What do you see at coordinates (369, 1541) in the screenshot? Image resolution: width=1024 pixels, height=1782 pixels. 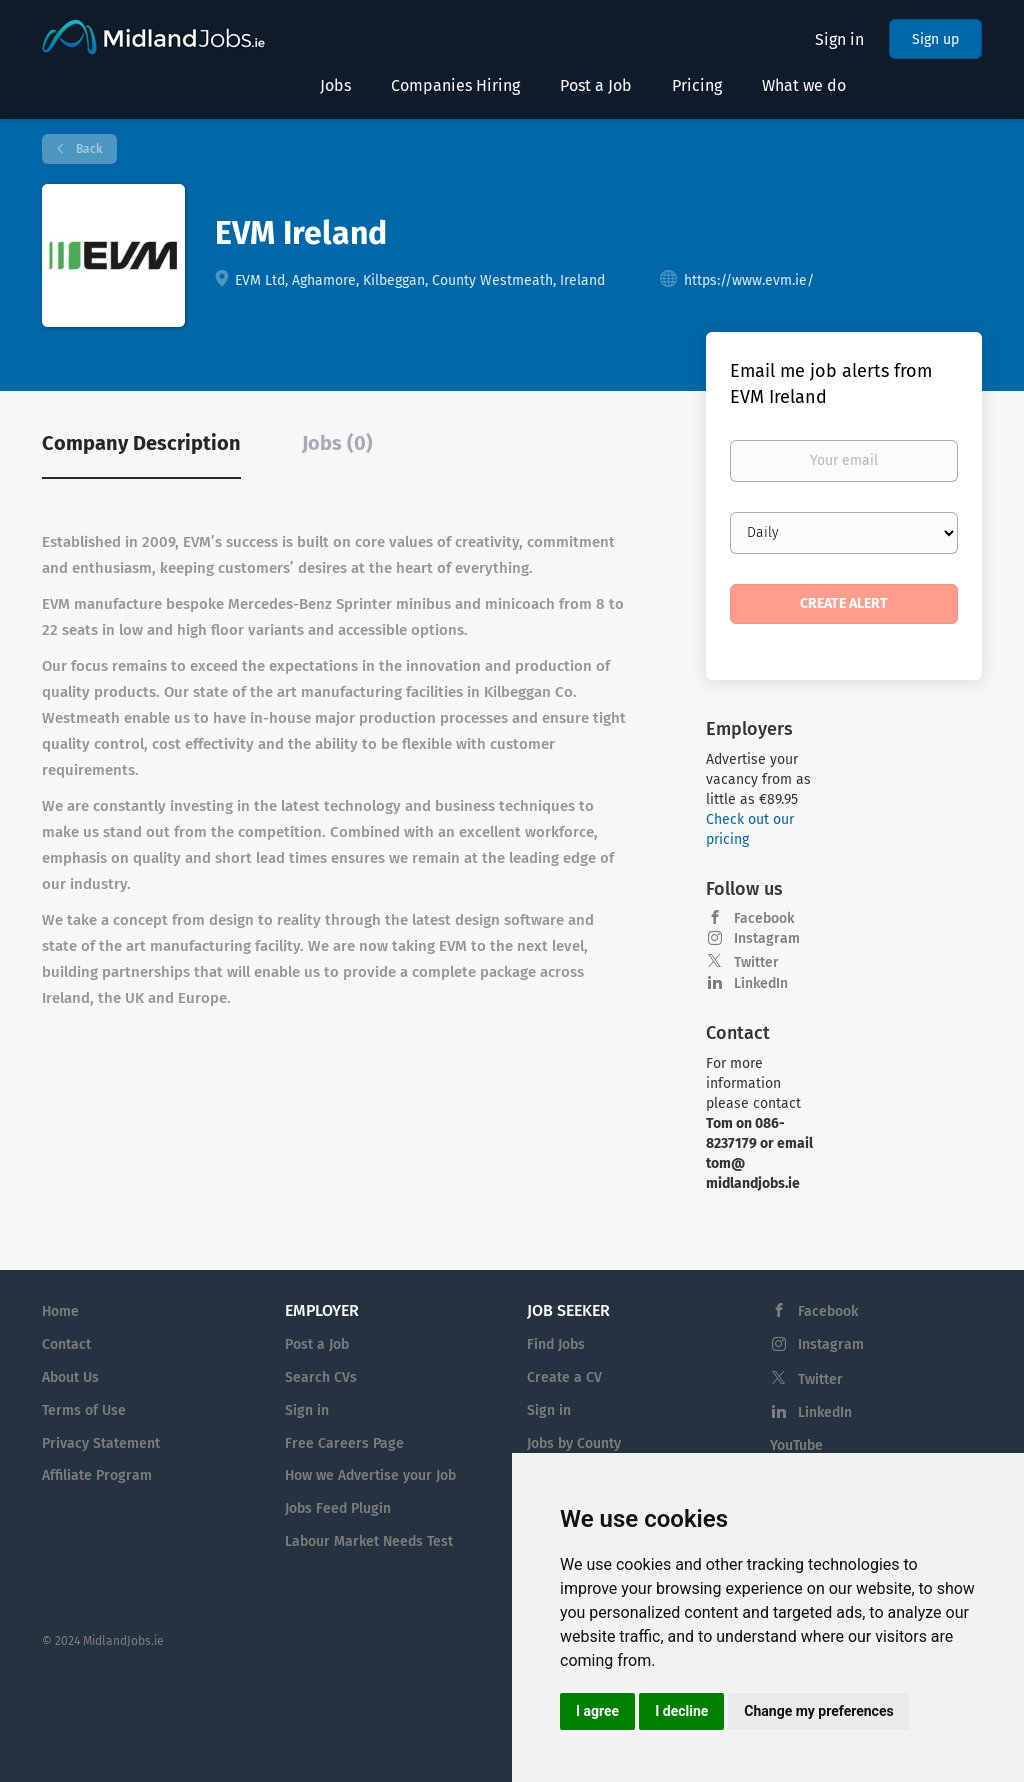 I see `Labour Market Needs Test` at bounding box center [369, 1541].